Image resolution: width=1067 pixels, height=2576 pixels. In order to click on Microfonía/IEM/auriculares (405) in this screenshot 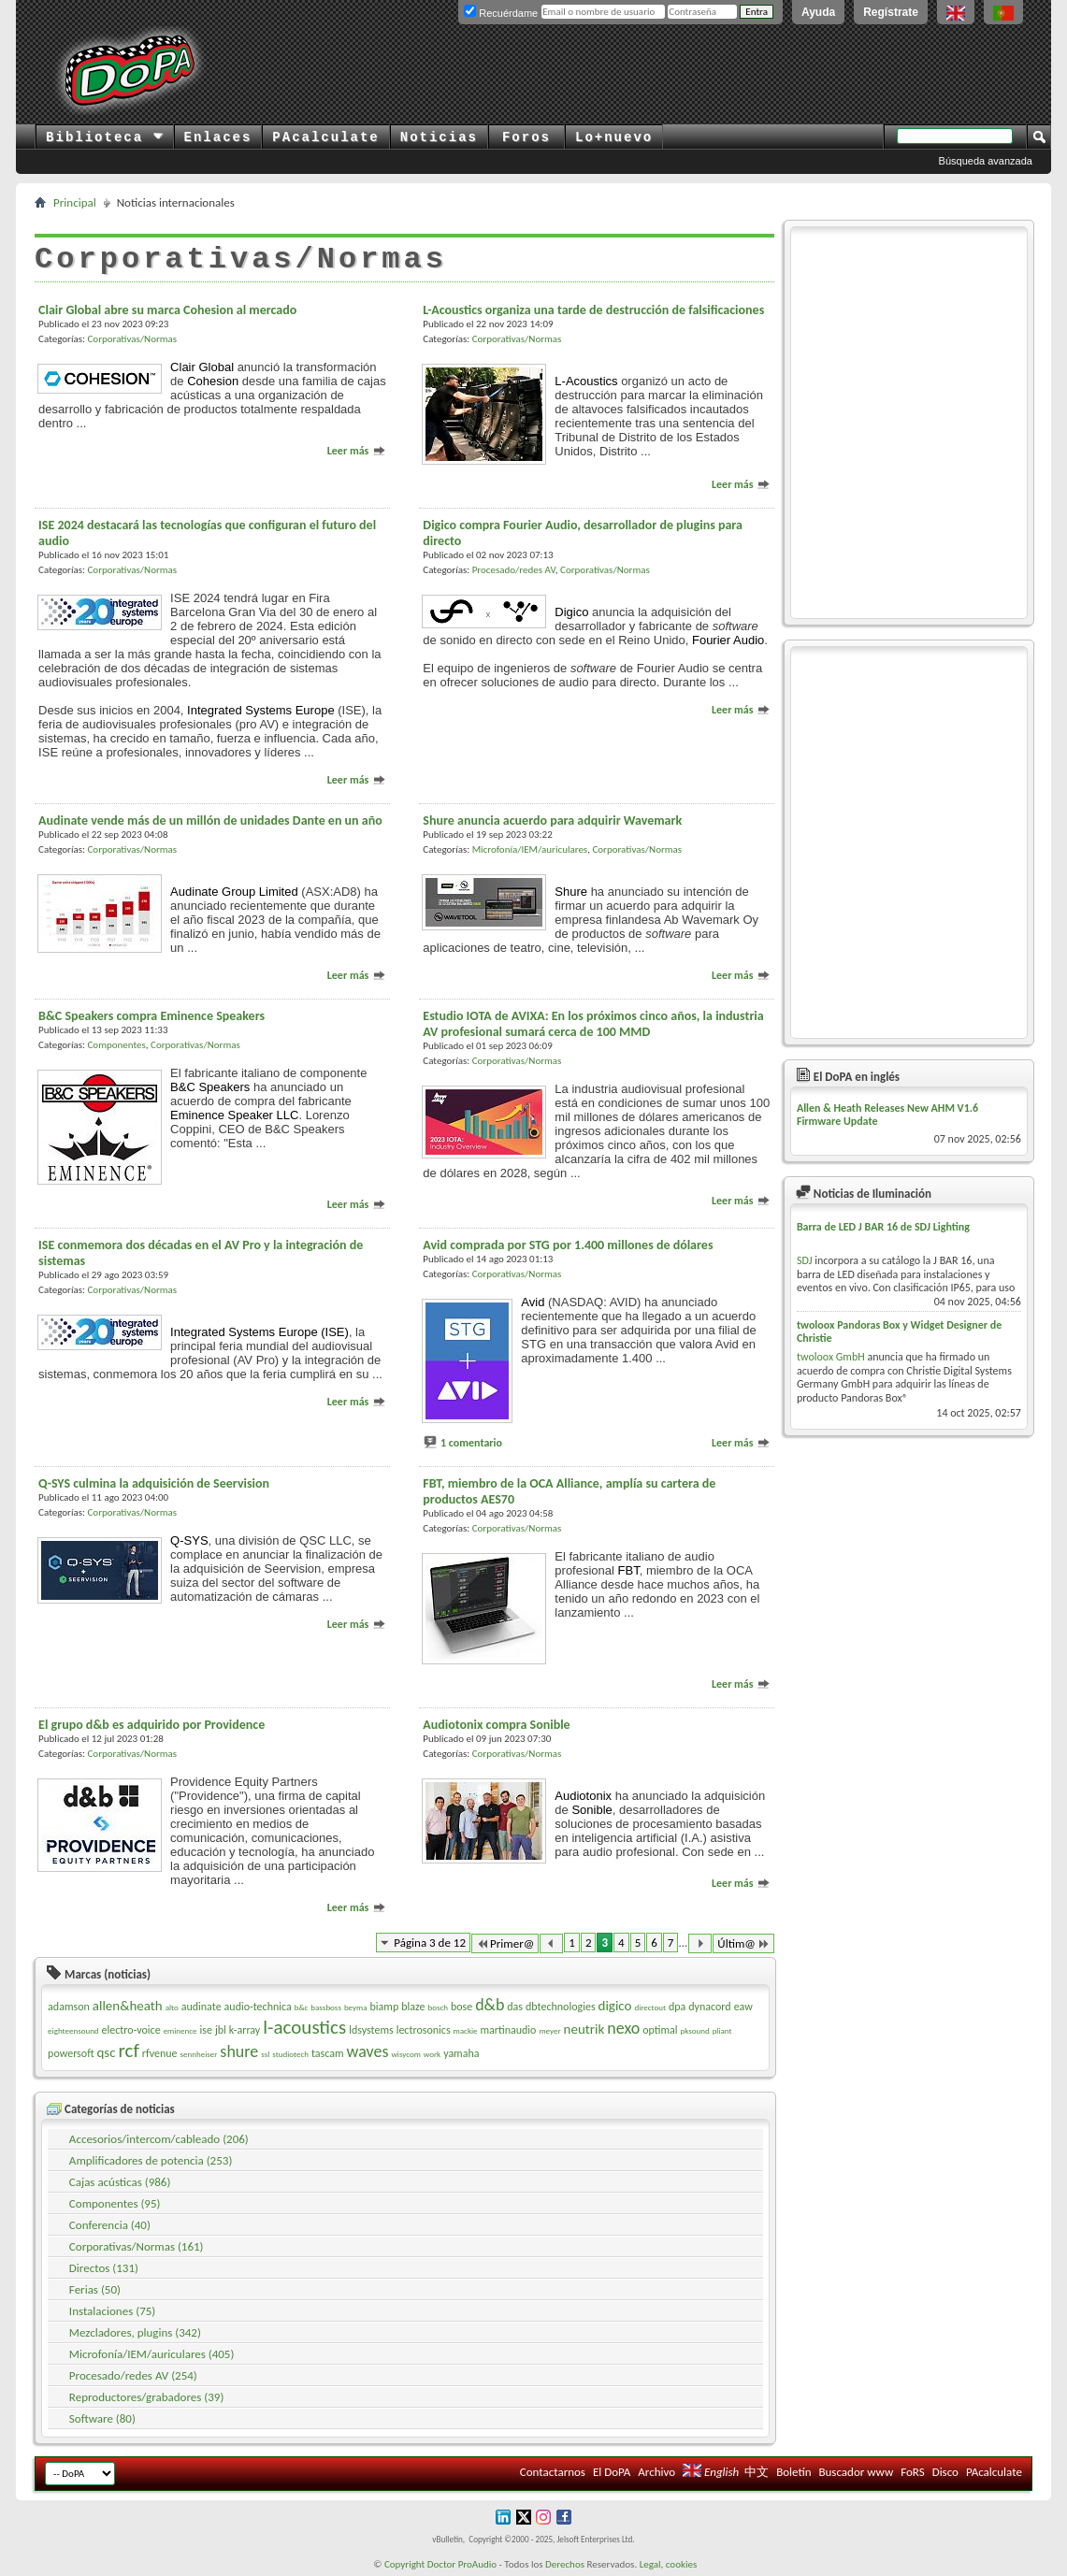, I will do `click(152, 2354)`.